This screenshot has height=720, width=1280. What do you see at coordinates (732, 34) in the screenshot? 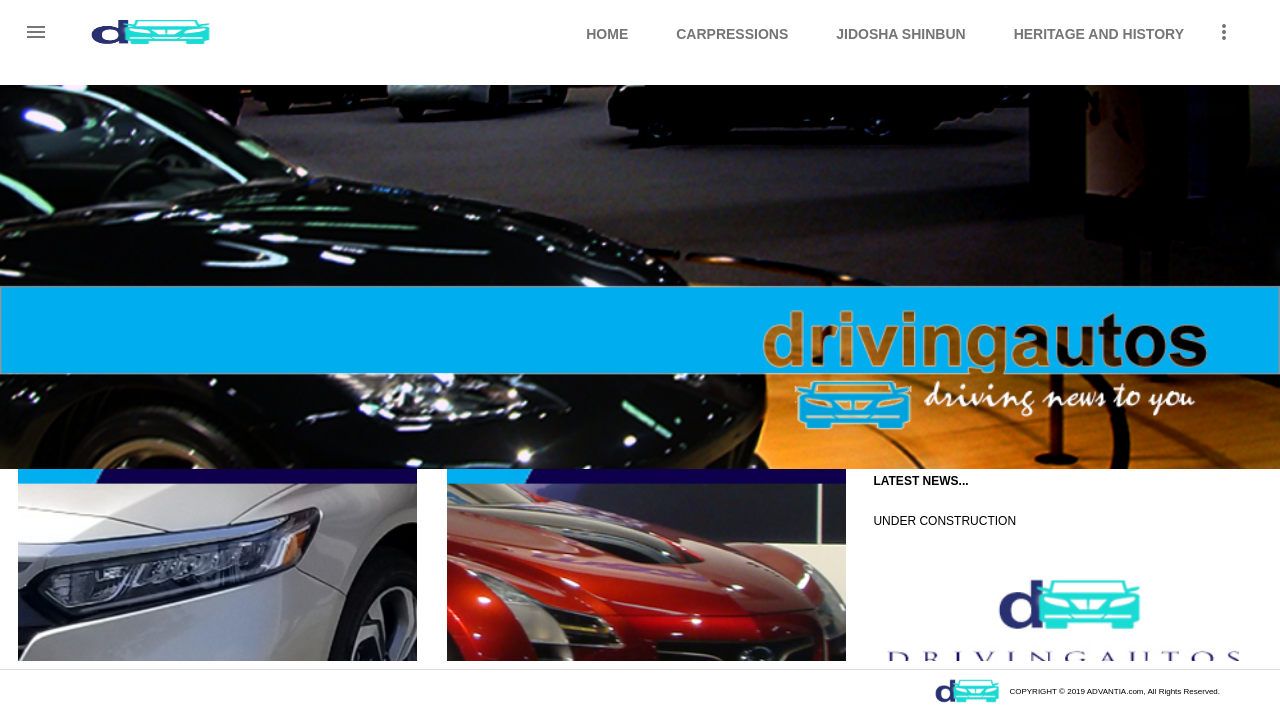
I see `CarPressions` at bounding box center [732, 34].